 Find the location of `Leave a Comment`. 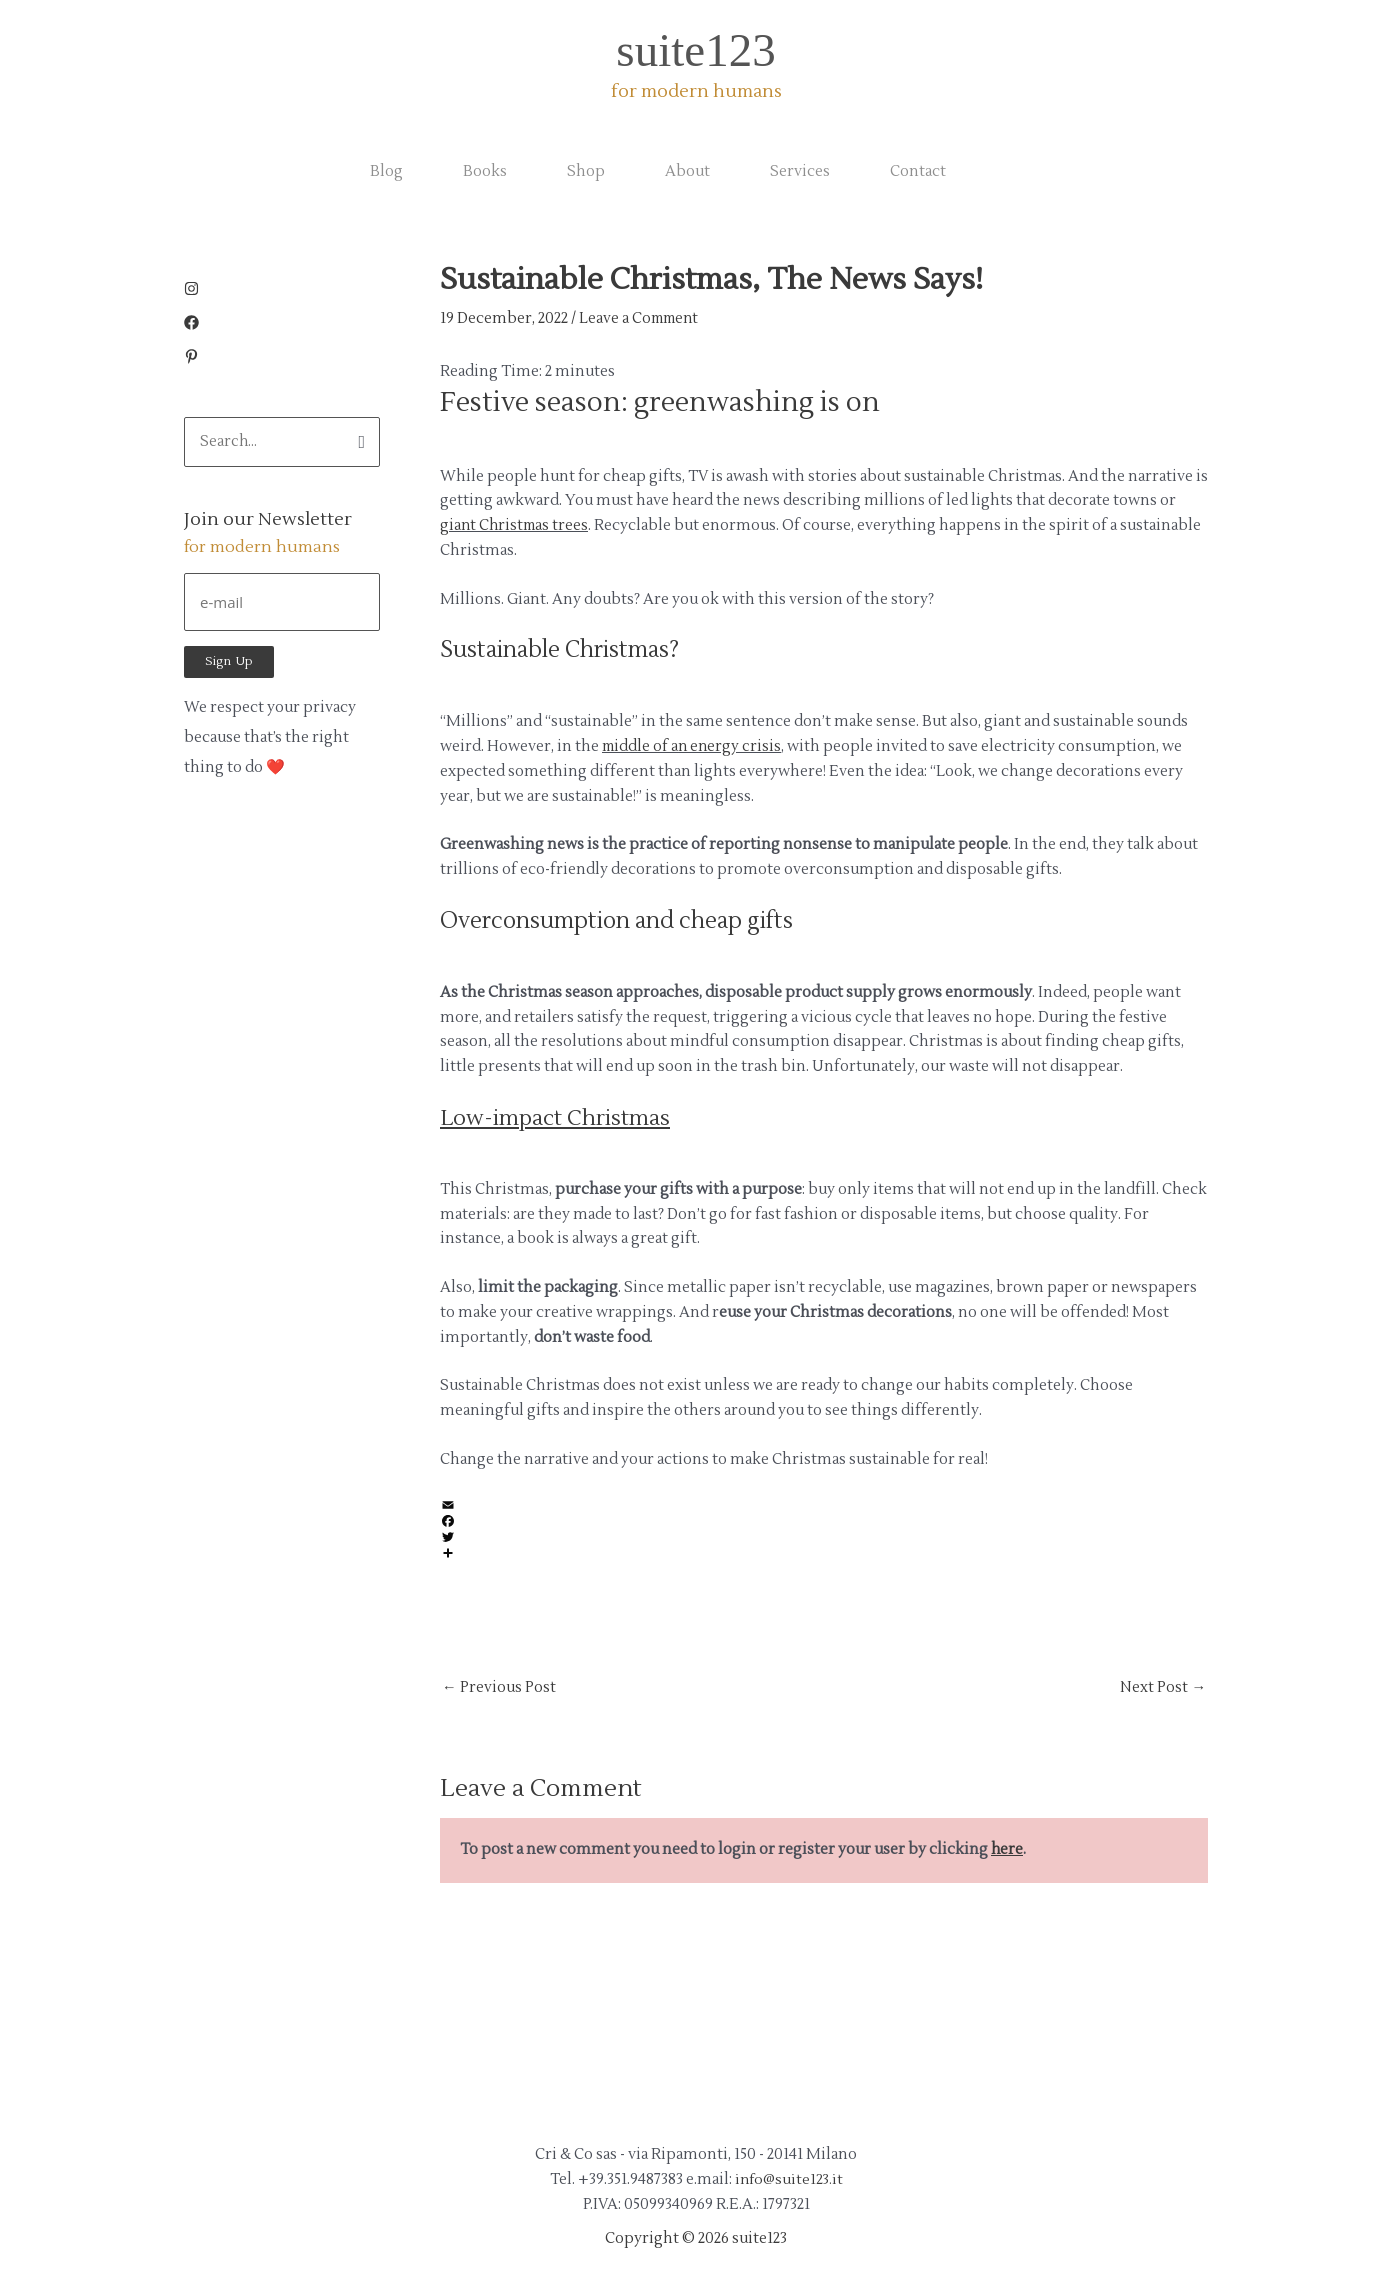

Leave a Comment is located at coordinates (642, 318).